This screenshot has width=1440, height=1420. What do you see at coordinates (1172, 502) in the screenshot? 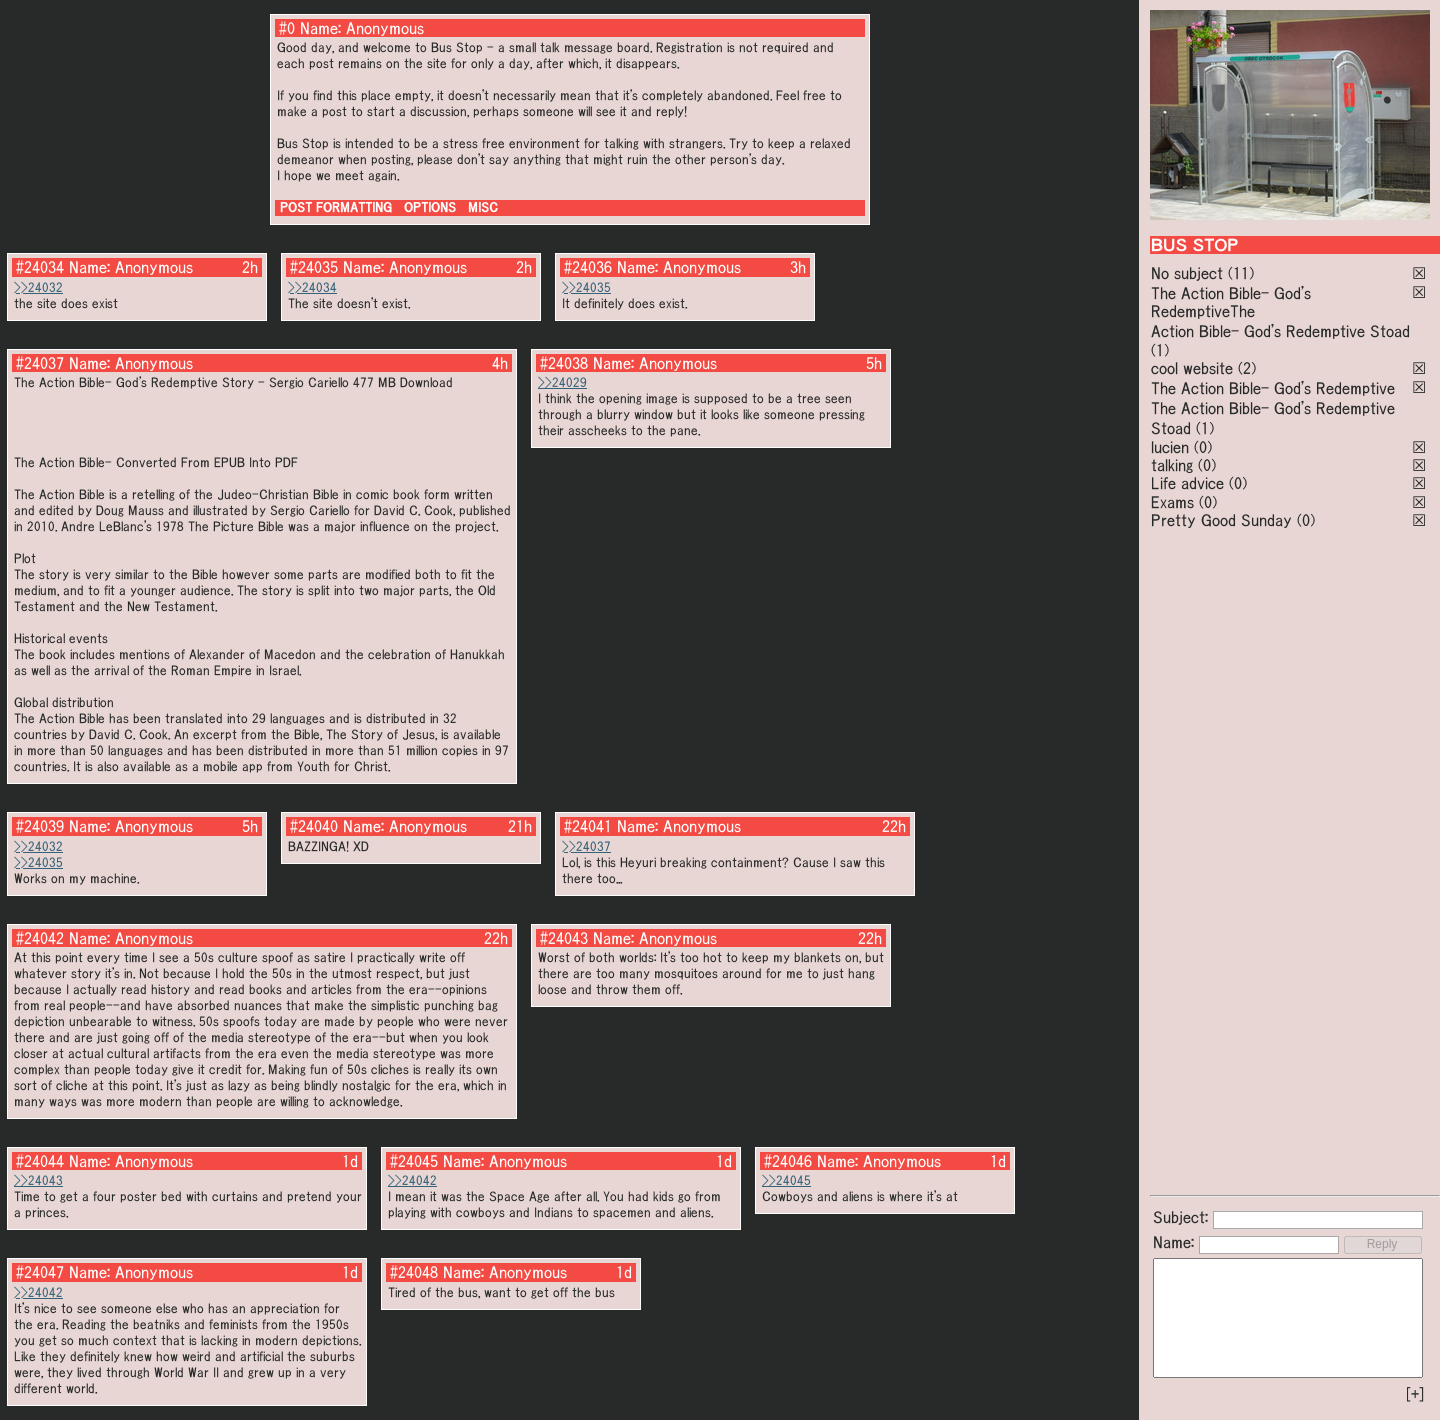
I see `Exams` at bounding box center [1172, 502].